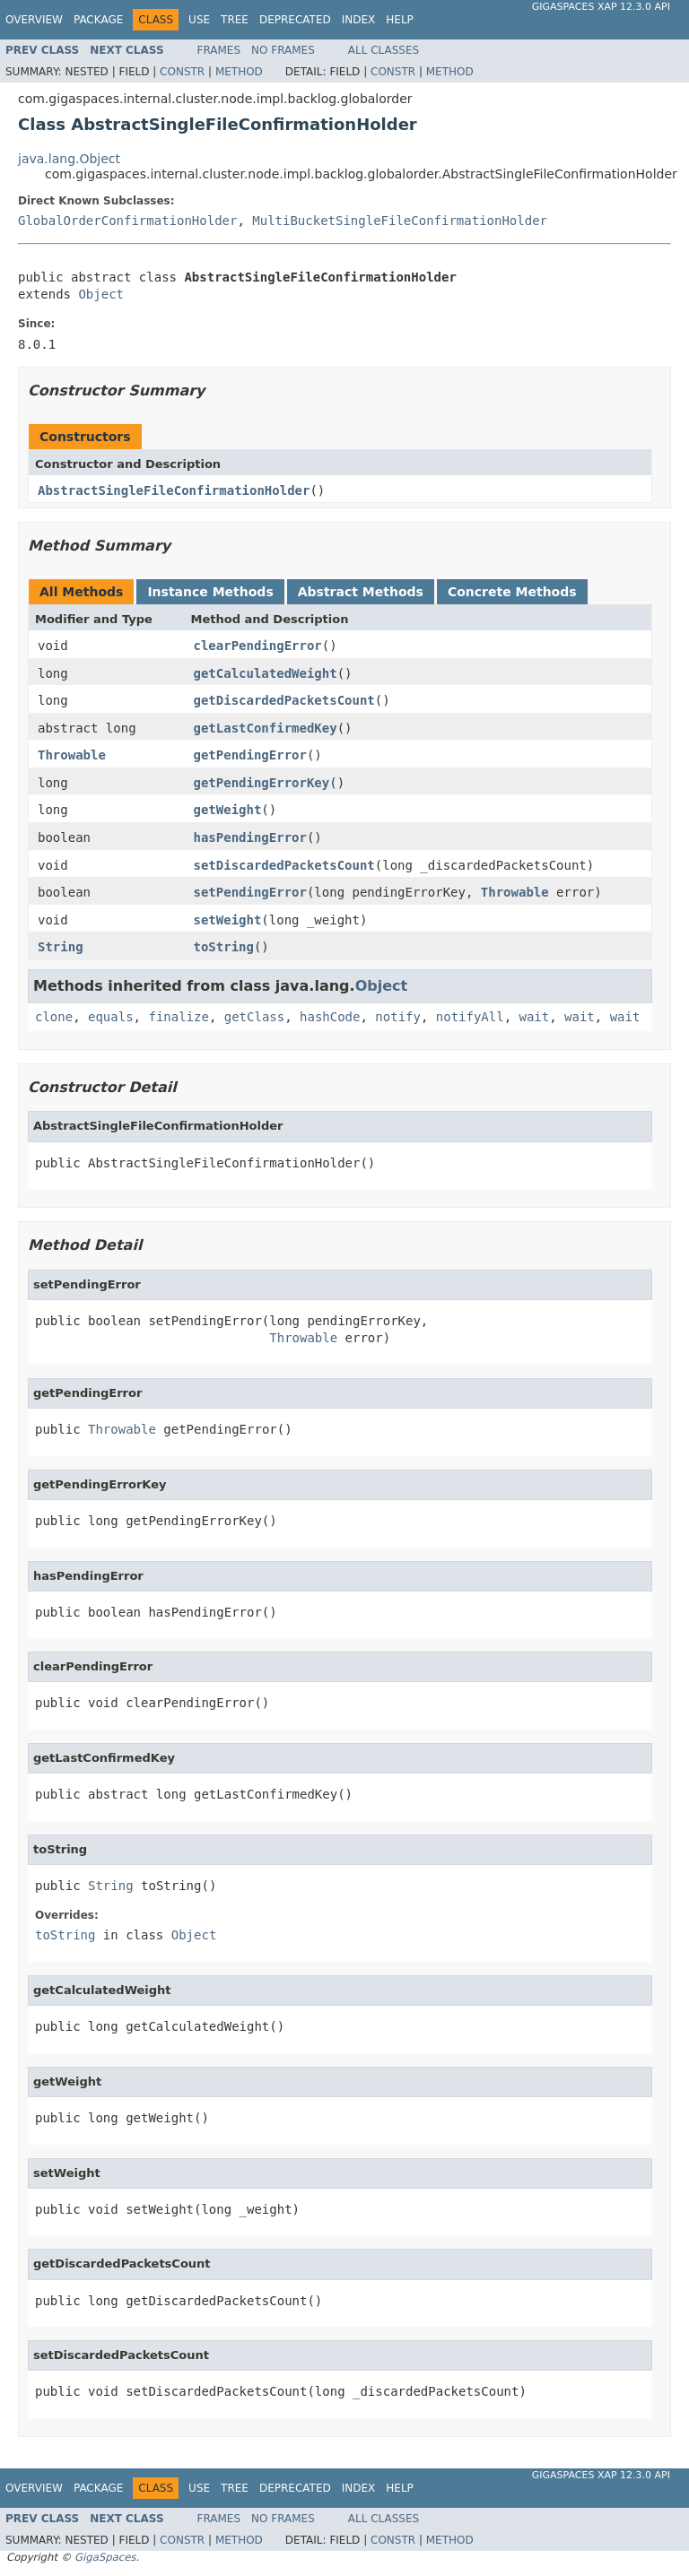 The image size is (689, 2576). I want to click on toString, so click(224, 947).